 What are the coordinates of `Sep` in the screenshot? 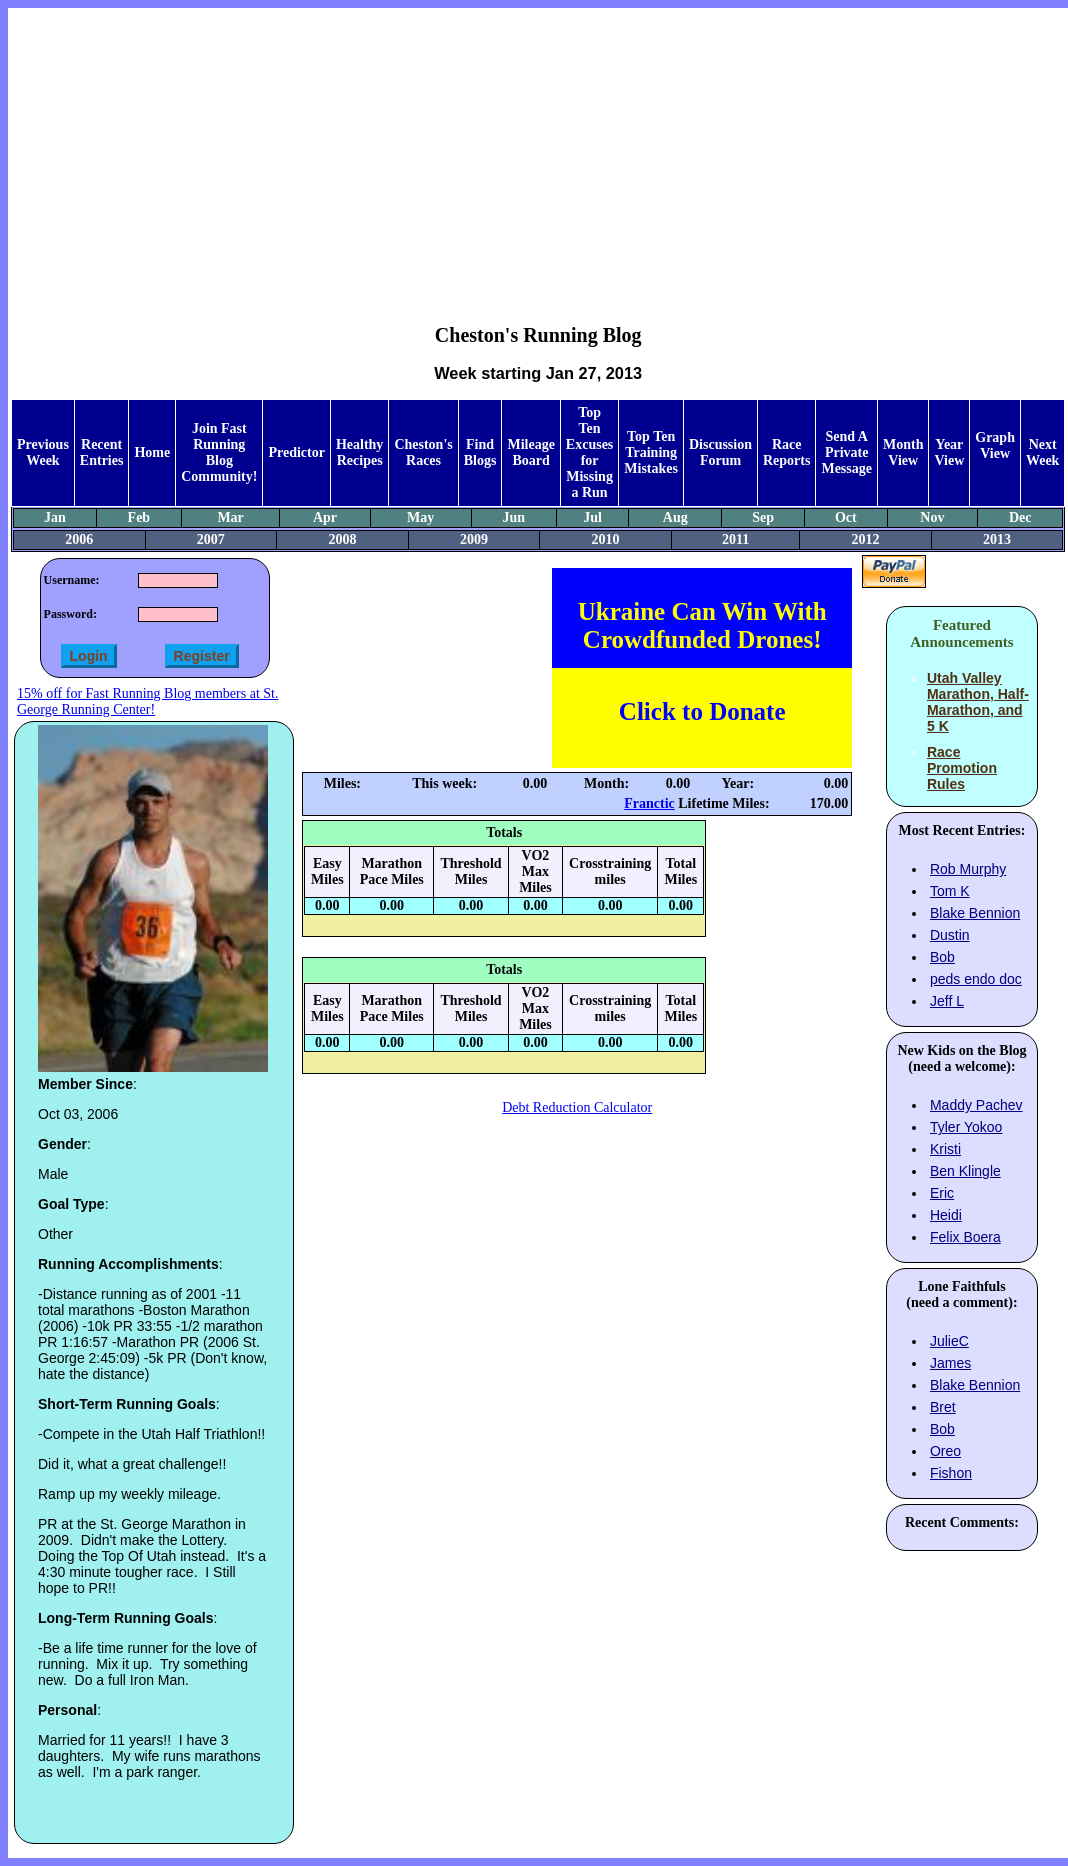 It's located at (763, 517).